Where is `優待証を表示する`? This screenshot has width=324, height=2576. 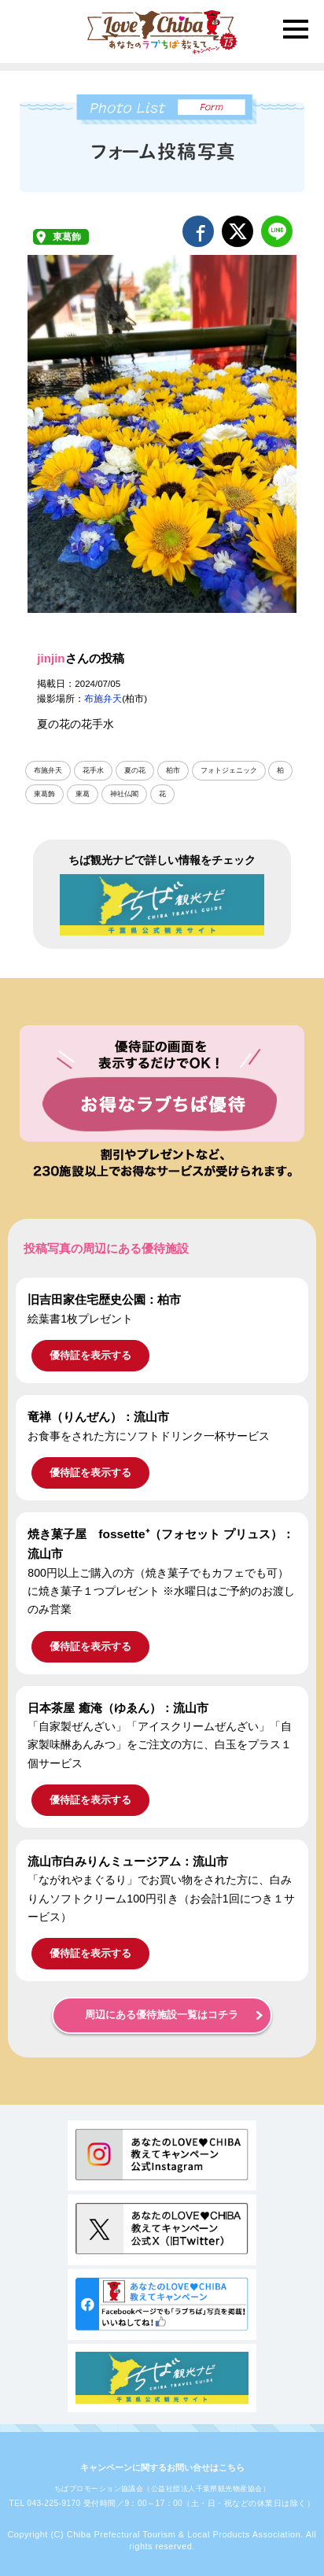 優待証を表示する is located at coordinates (90, 1355).